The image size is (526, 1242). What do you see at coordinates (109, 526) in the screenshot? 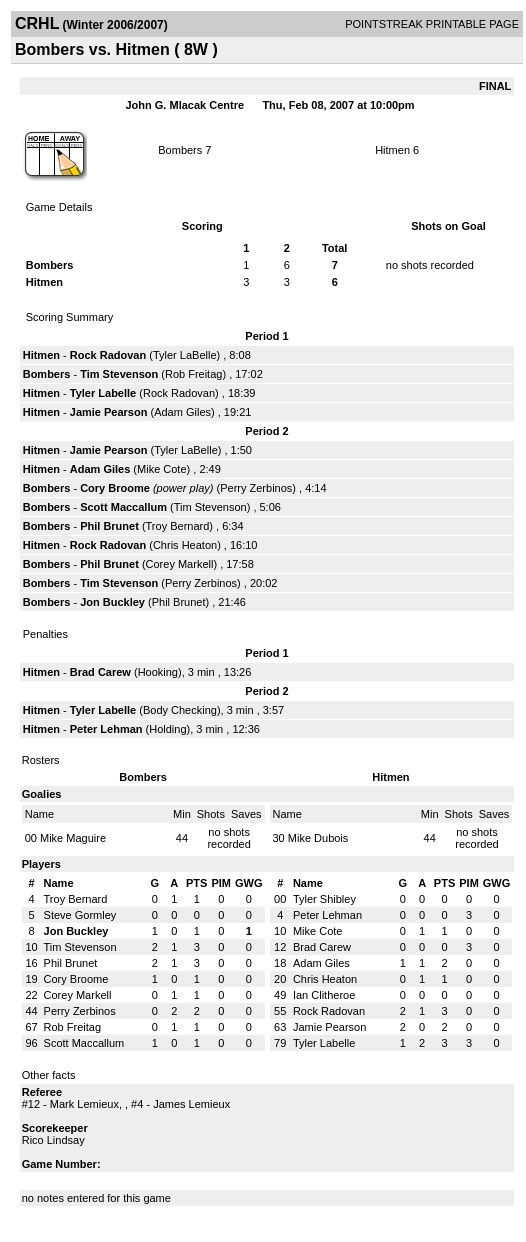
I see `Phil Brunet` at bounding box center [109, 526].